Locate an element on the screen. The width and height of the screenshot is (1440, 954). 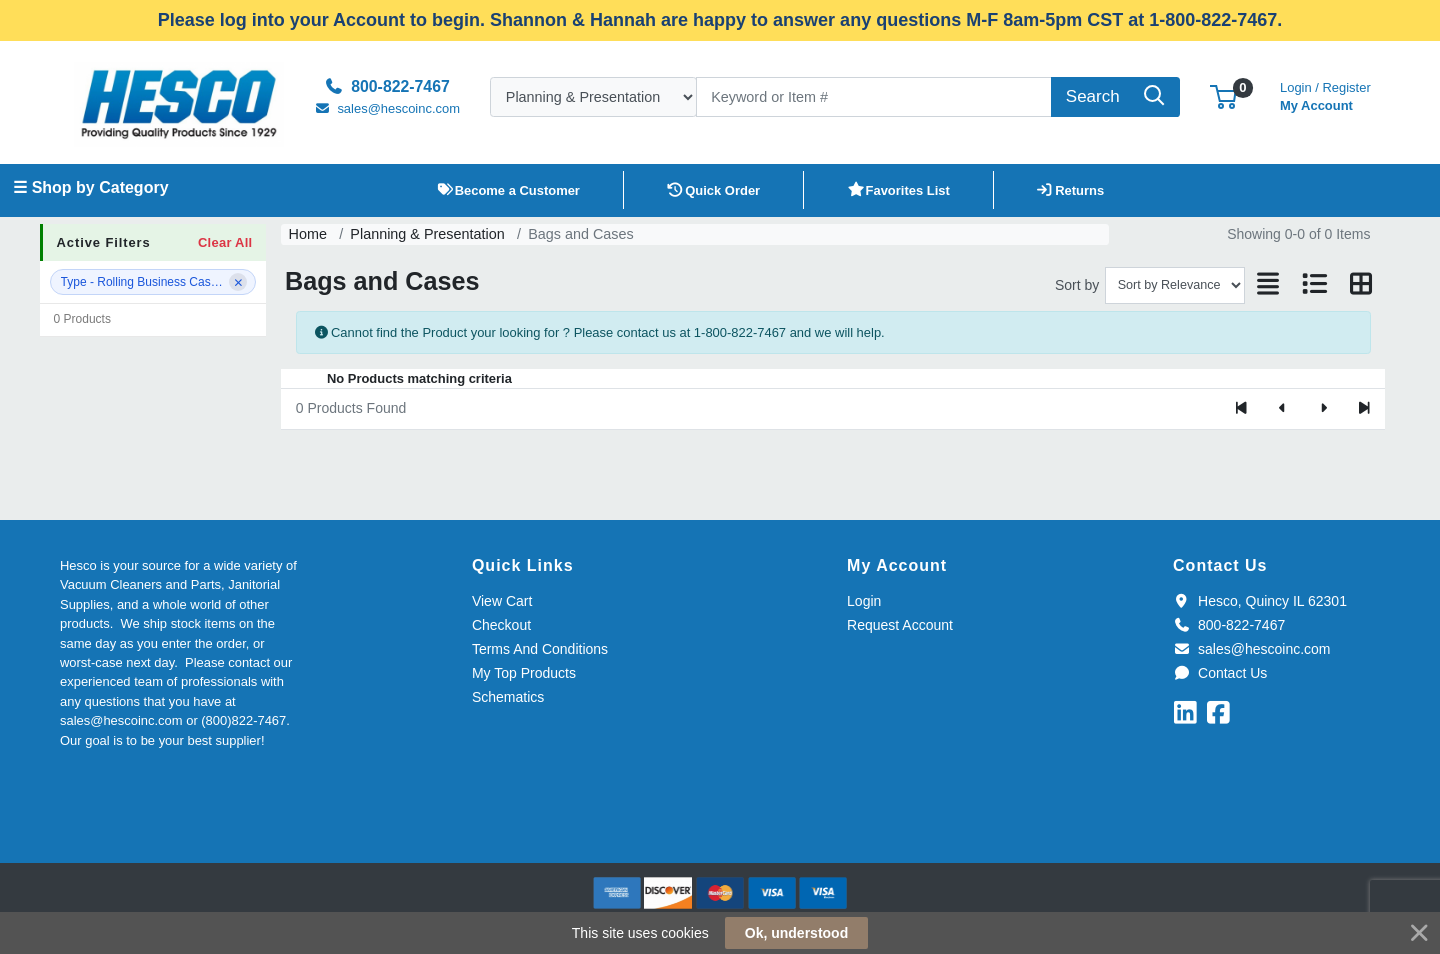
[Previous] is located at coordinates (1282, 409).